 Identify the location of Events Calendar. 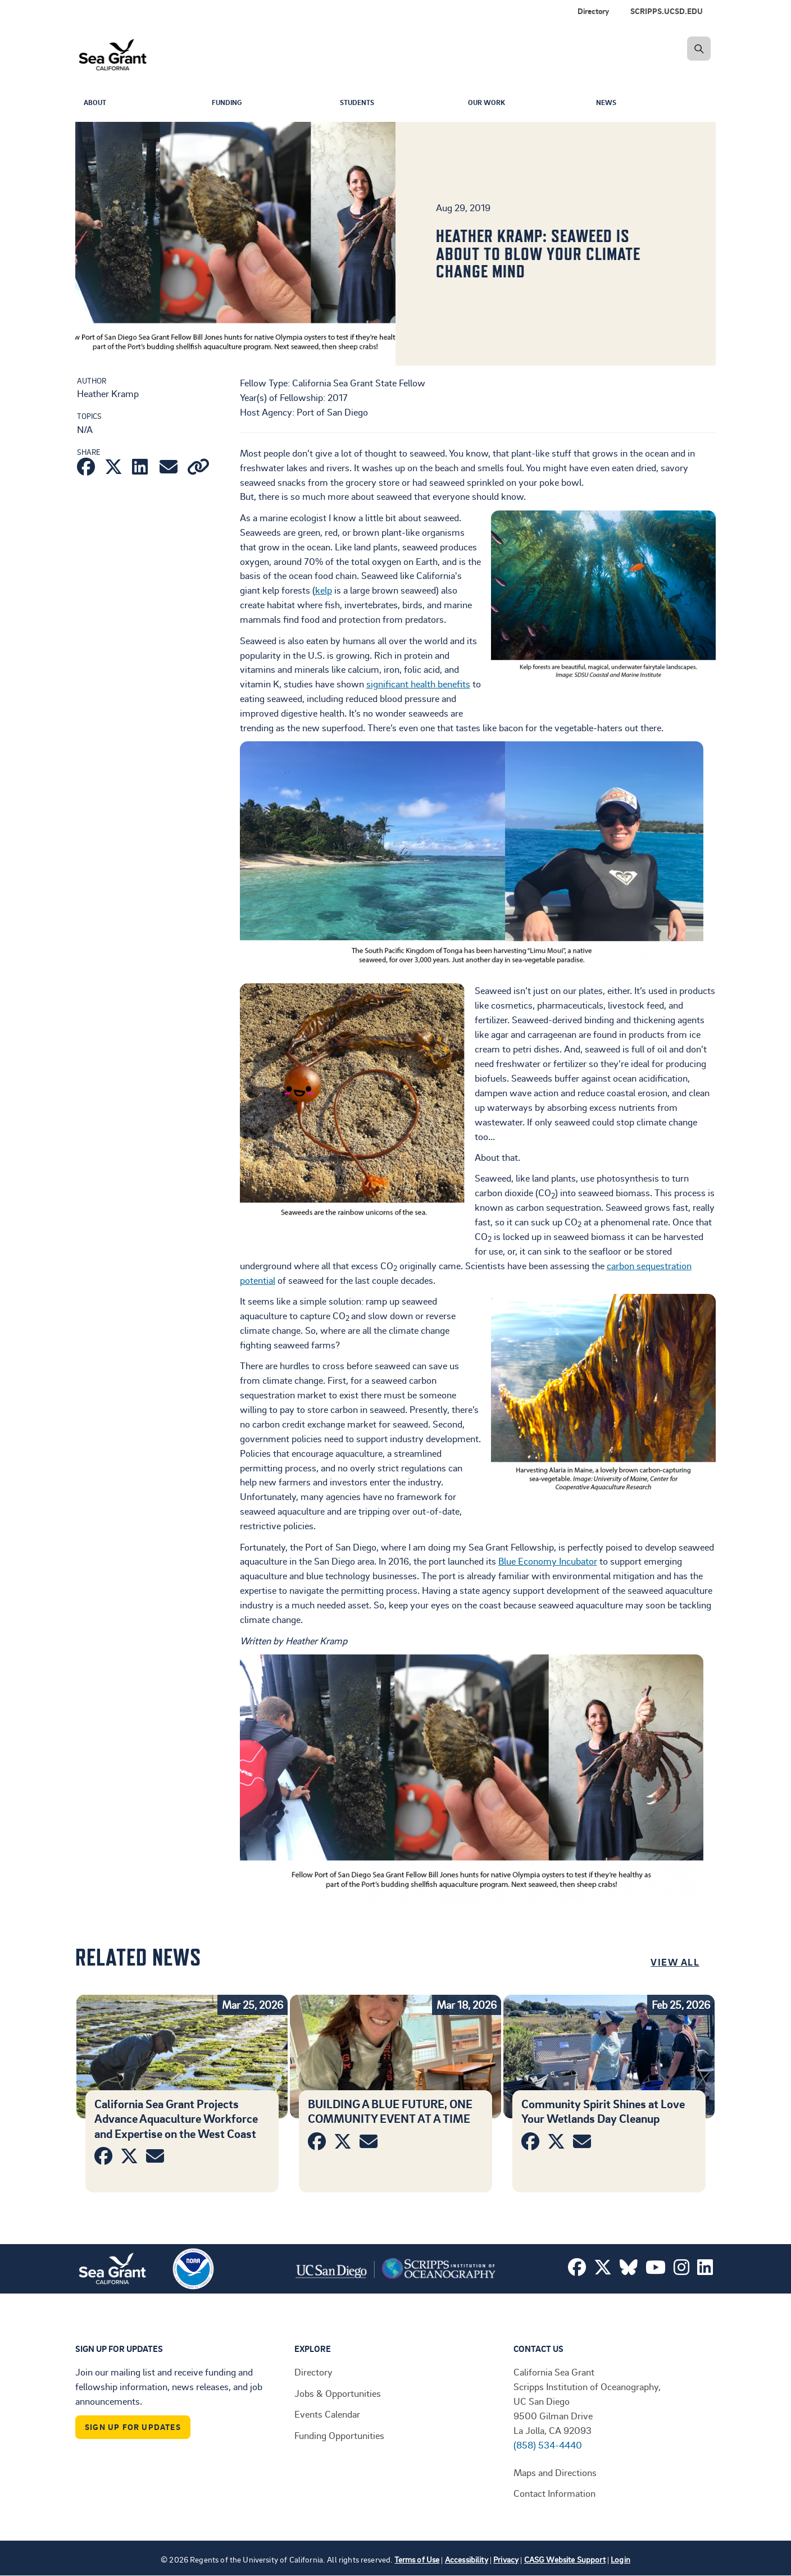
(327, 2414).